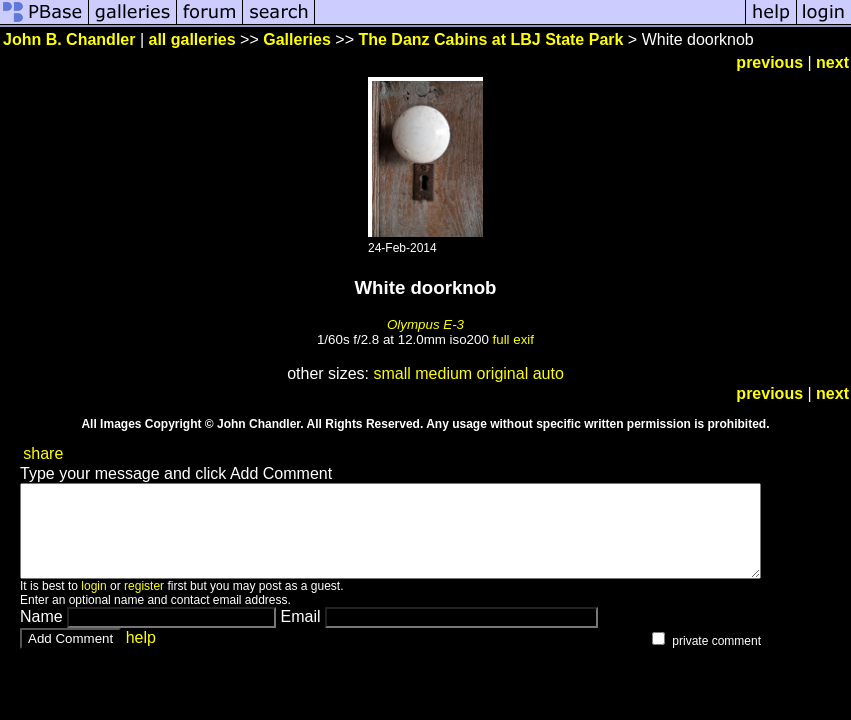  Describe the element at coordinates (144, 604) in the screenshot. I see `register` at that location.